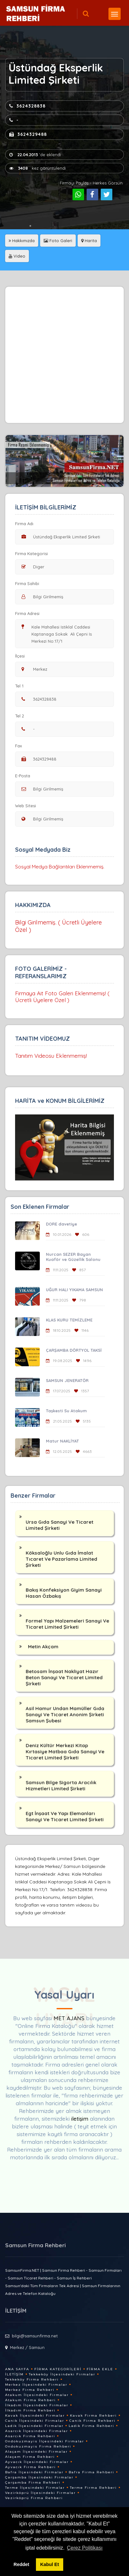 The image size is (129, 2576). What do you see at coordinates (67, 1624) in the screenshot?
I see `Formel Yapı Malzemeleri Sanayi Ve Ticaret Limited Şirketi` at bounding box center [67, 1624].